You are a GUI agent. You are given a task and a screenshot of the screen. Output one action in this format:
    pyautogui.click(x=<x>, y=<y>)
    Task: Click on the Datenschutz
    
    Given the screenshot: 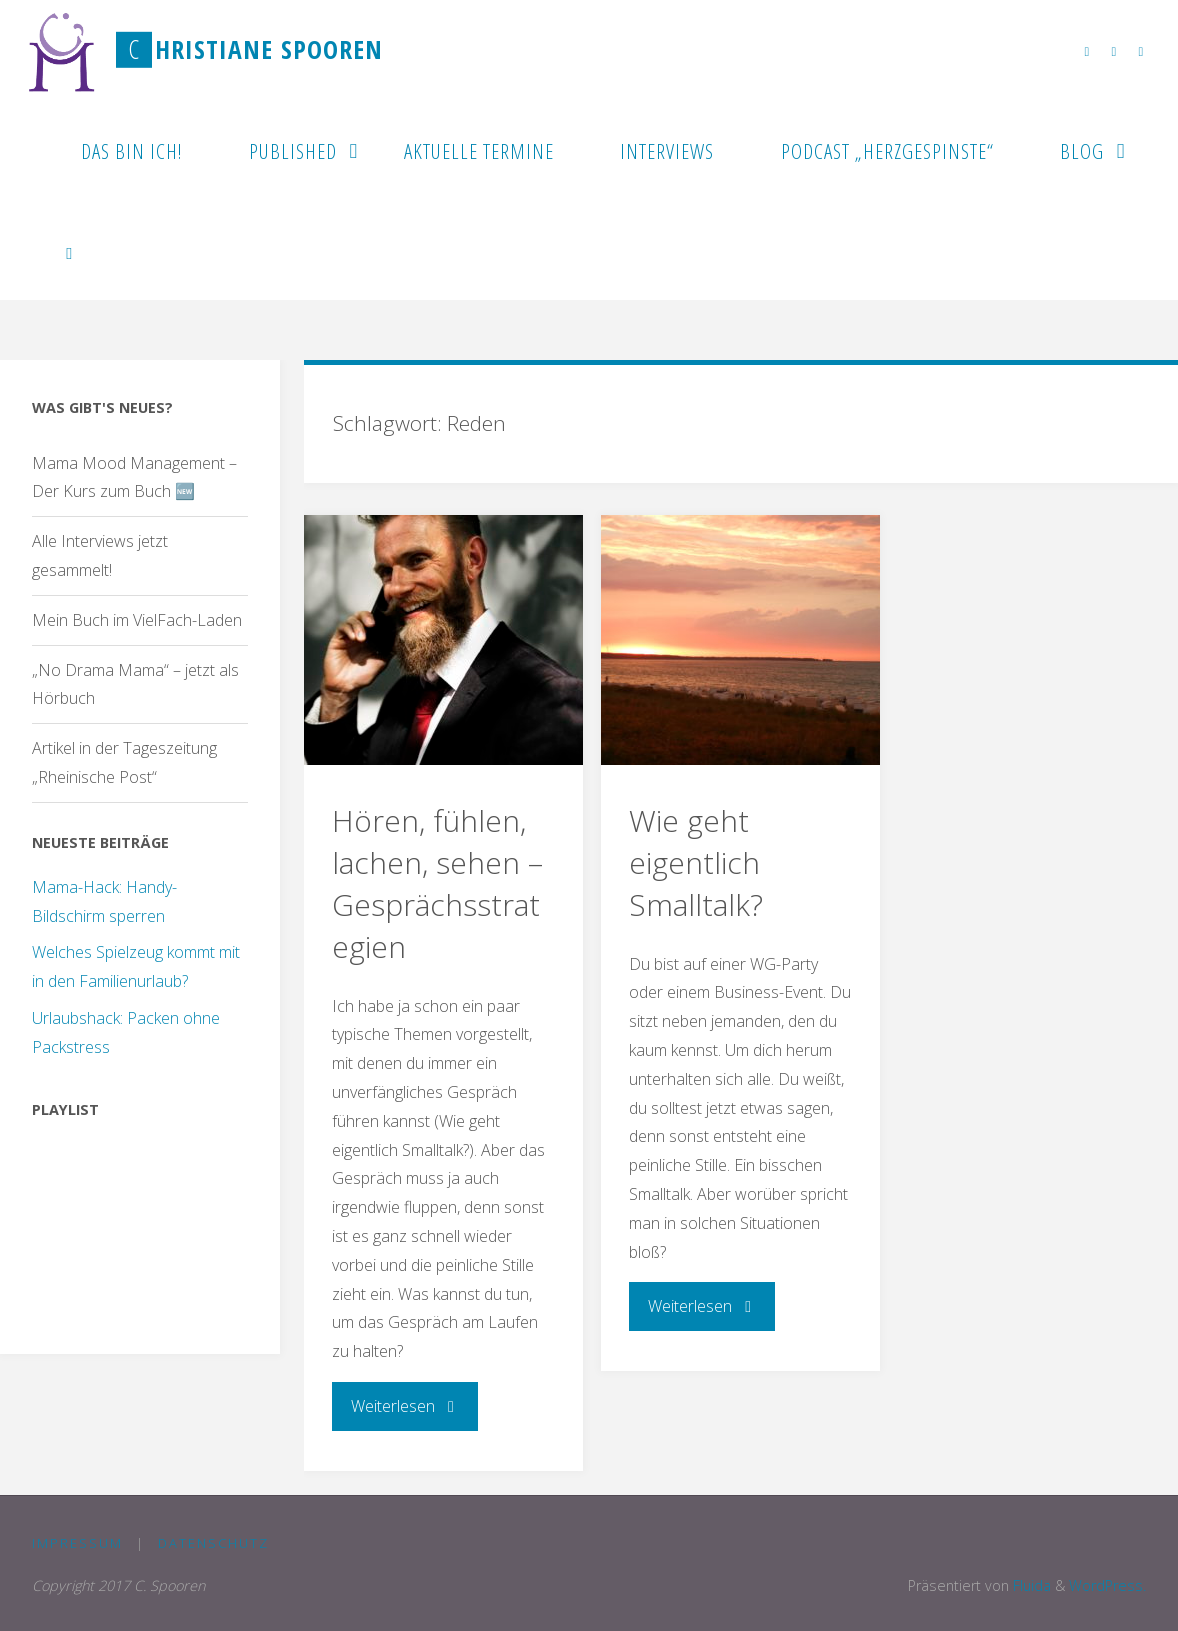 What is the action you would take?
    pyautogui.click(x=213, y=1543)
    